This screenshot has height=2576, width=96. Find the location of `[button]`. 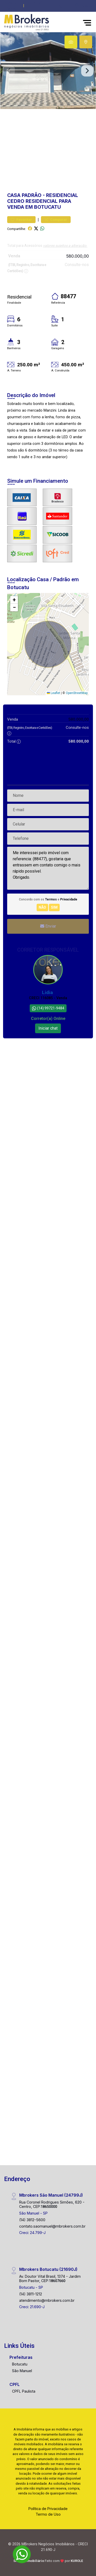

[button] is located at coordinates (60, 6).